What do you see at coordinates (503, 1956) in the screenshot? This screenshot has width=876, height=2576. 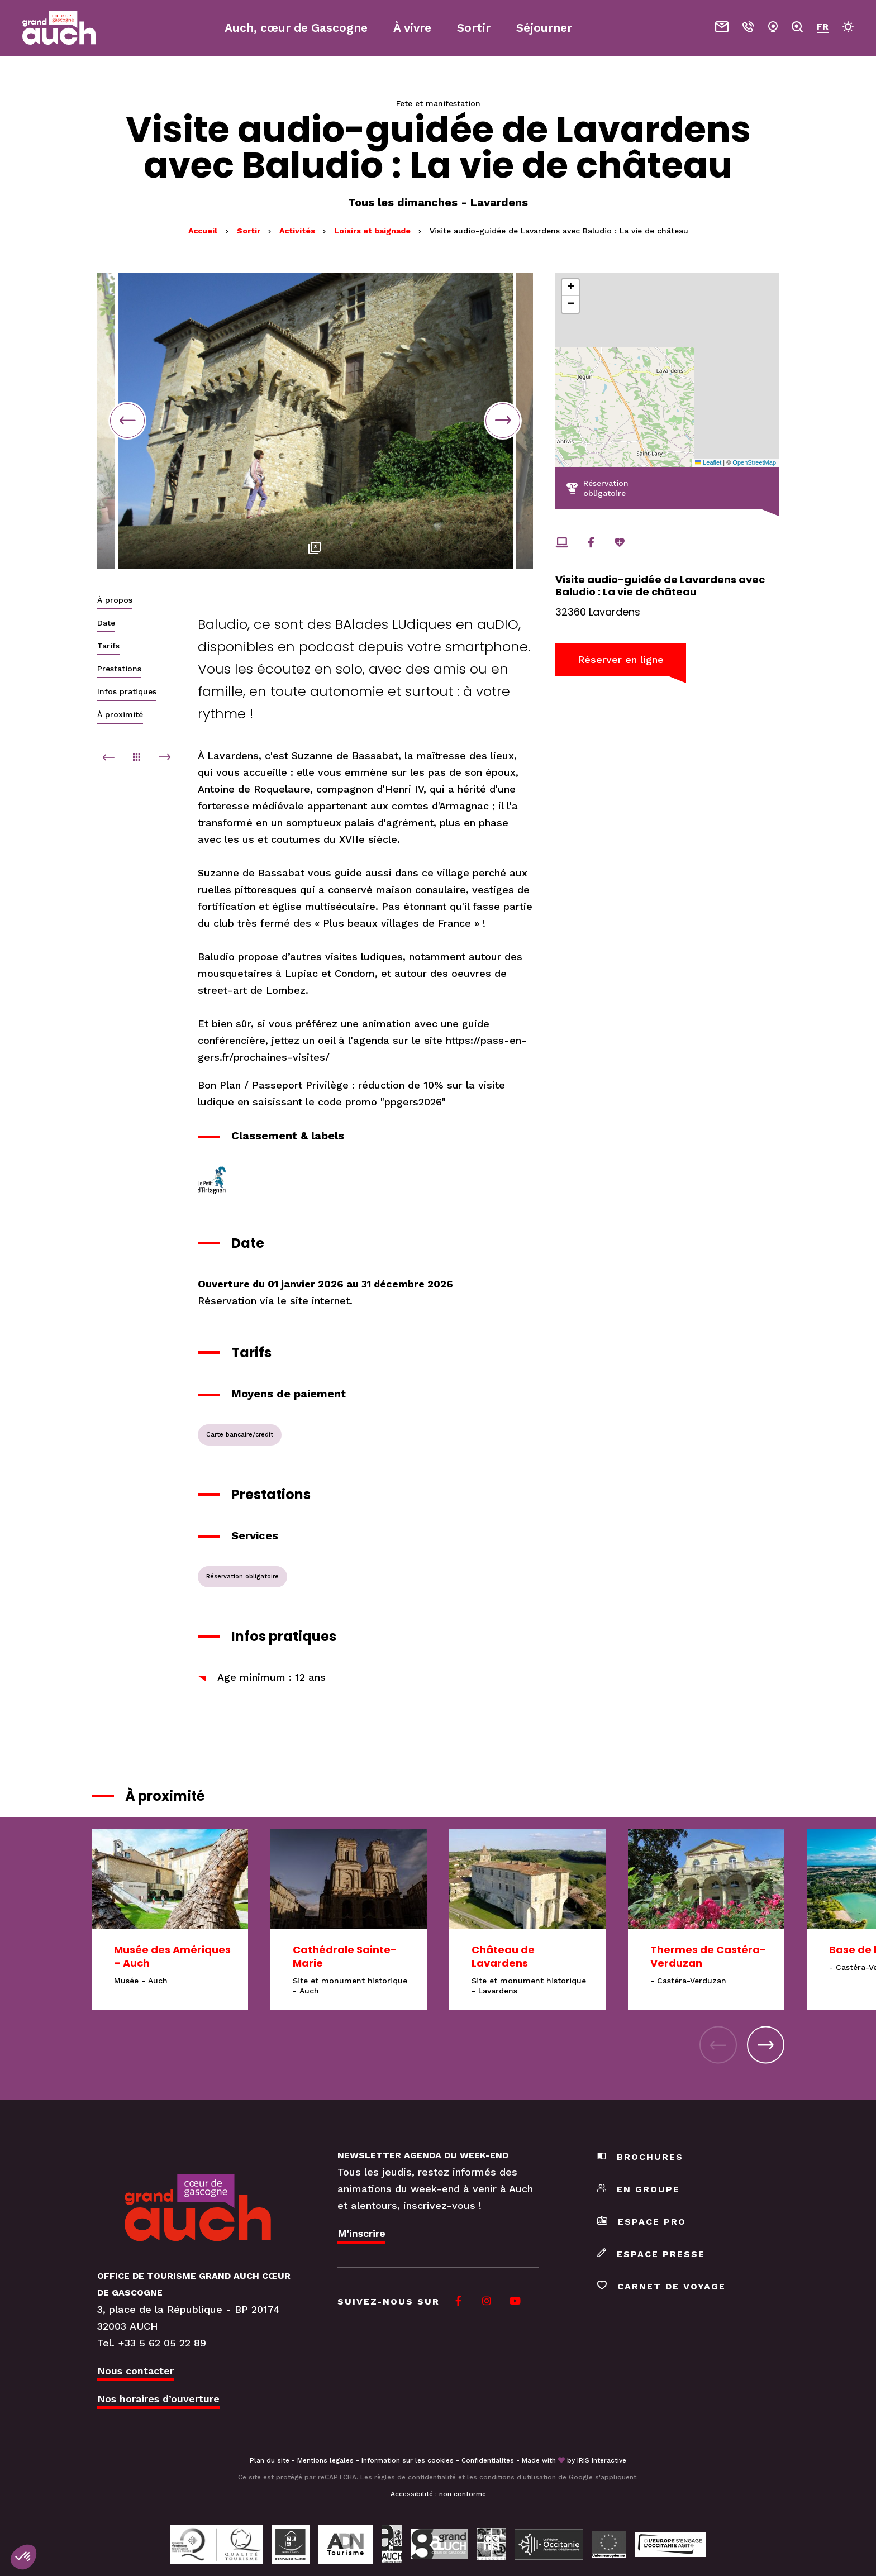 I see `Château de Lavardens` at bounding box center [503, 1956].